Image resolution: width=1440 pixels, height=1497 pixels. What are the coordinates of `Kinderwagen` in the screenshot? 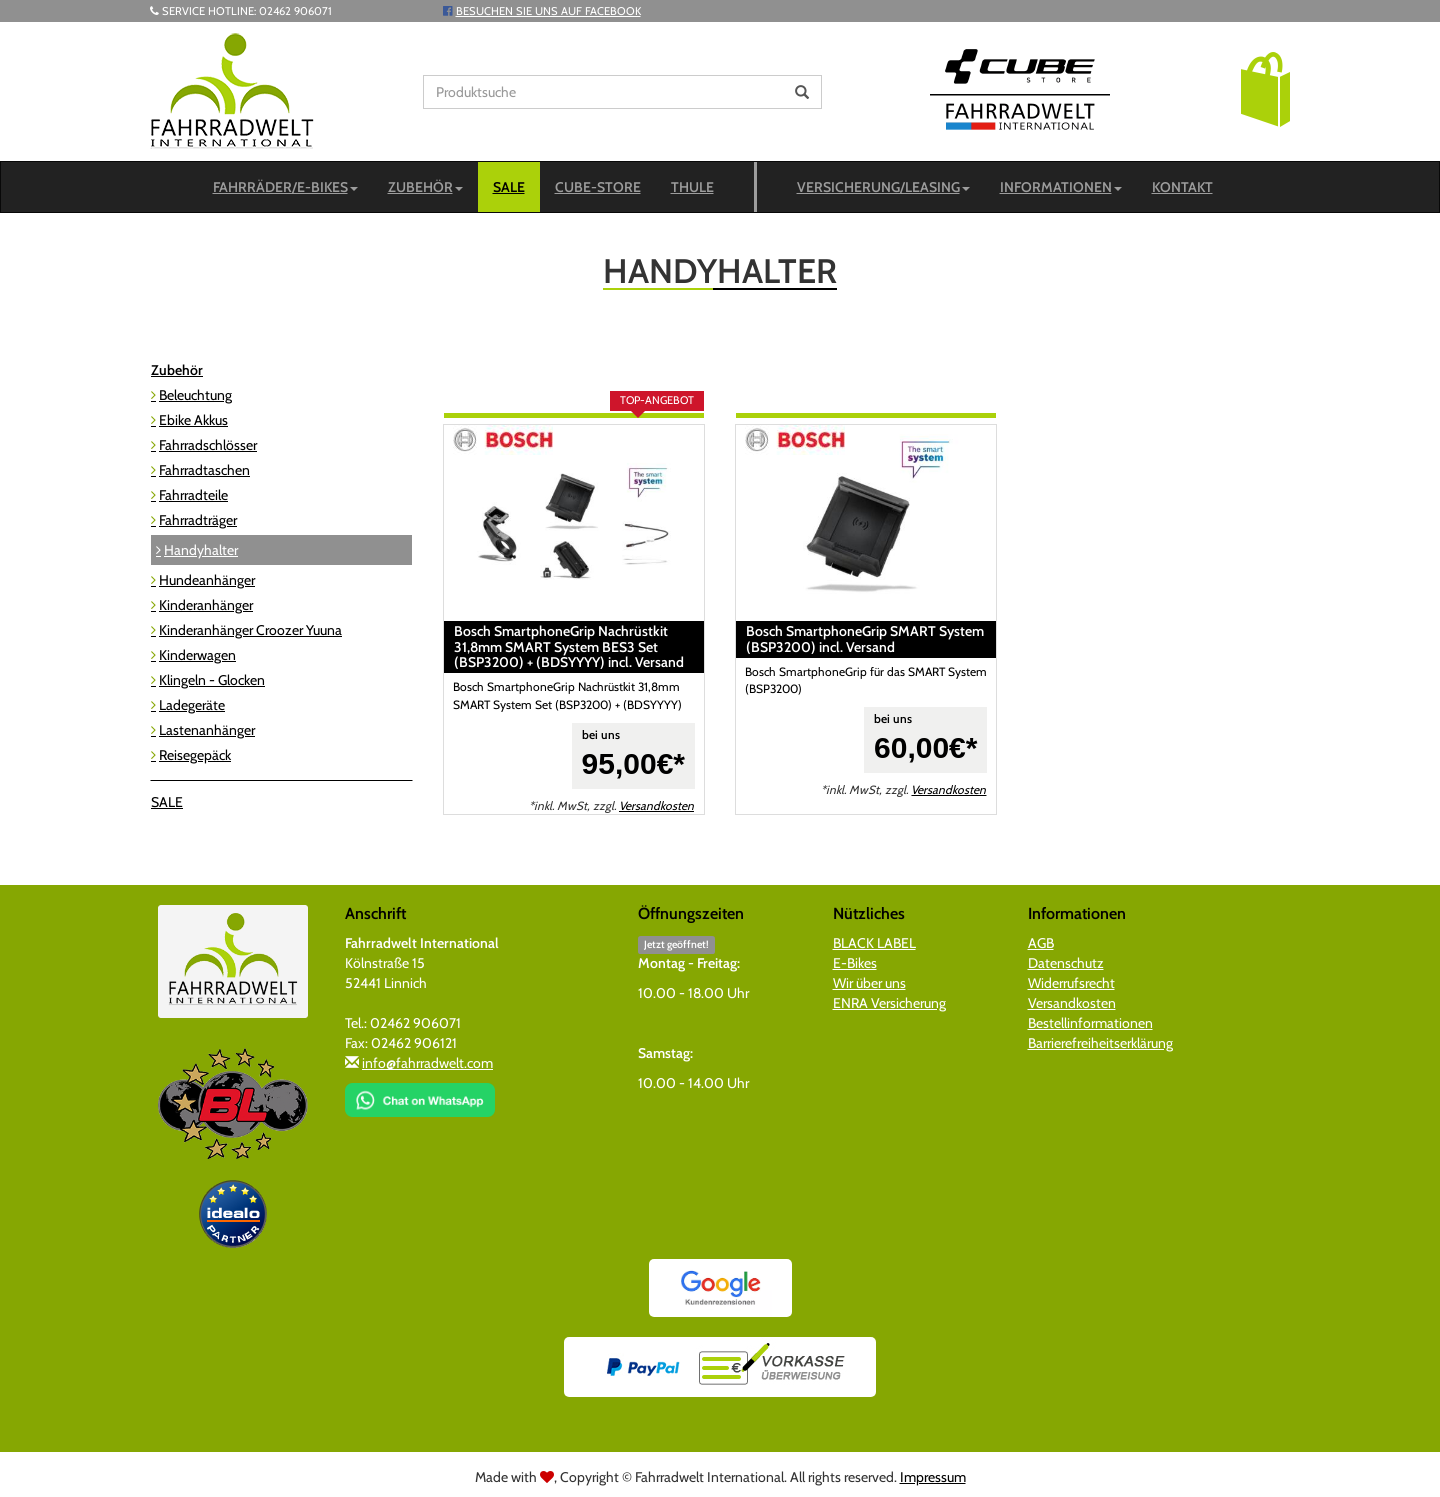 It's located at (197, 655).